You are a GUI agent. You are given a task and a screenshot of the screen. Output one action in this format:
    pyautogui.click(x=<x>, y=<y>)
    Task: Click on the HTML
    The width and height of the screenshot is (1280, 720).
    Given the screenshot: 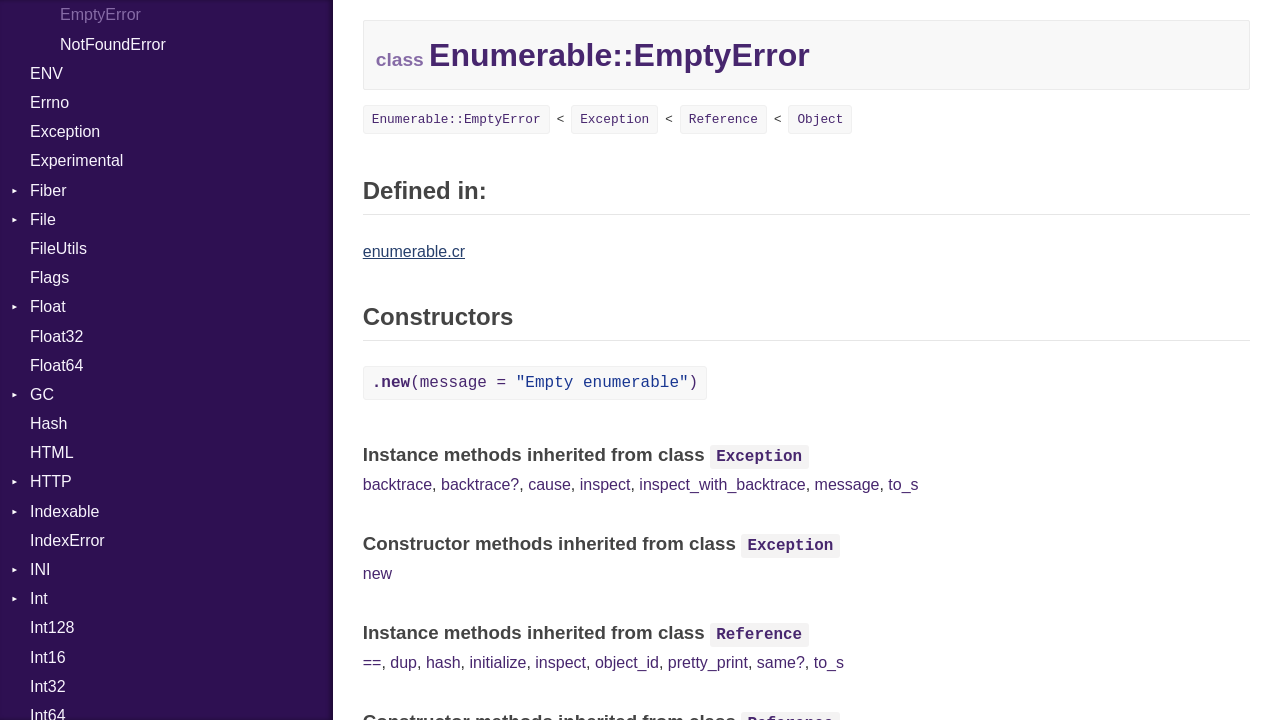 What is the action you would take?
    pyautogui.click(x=52, y=452)
    